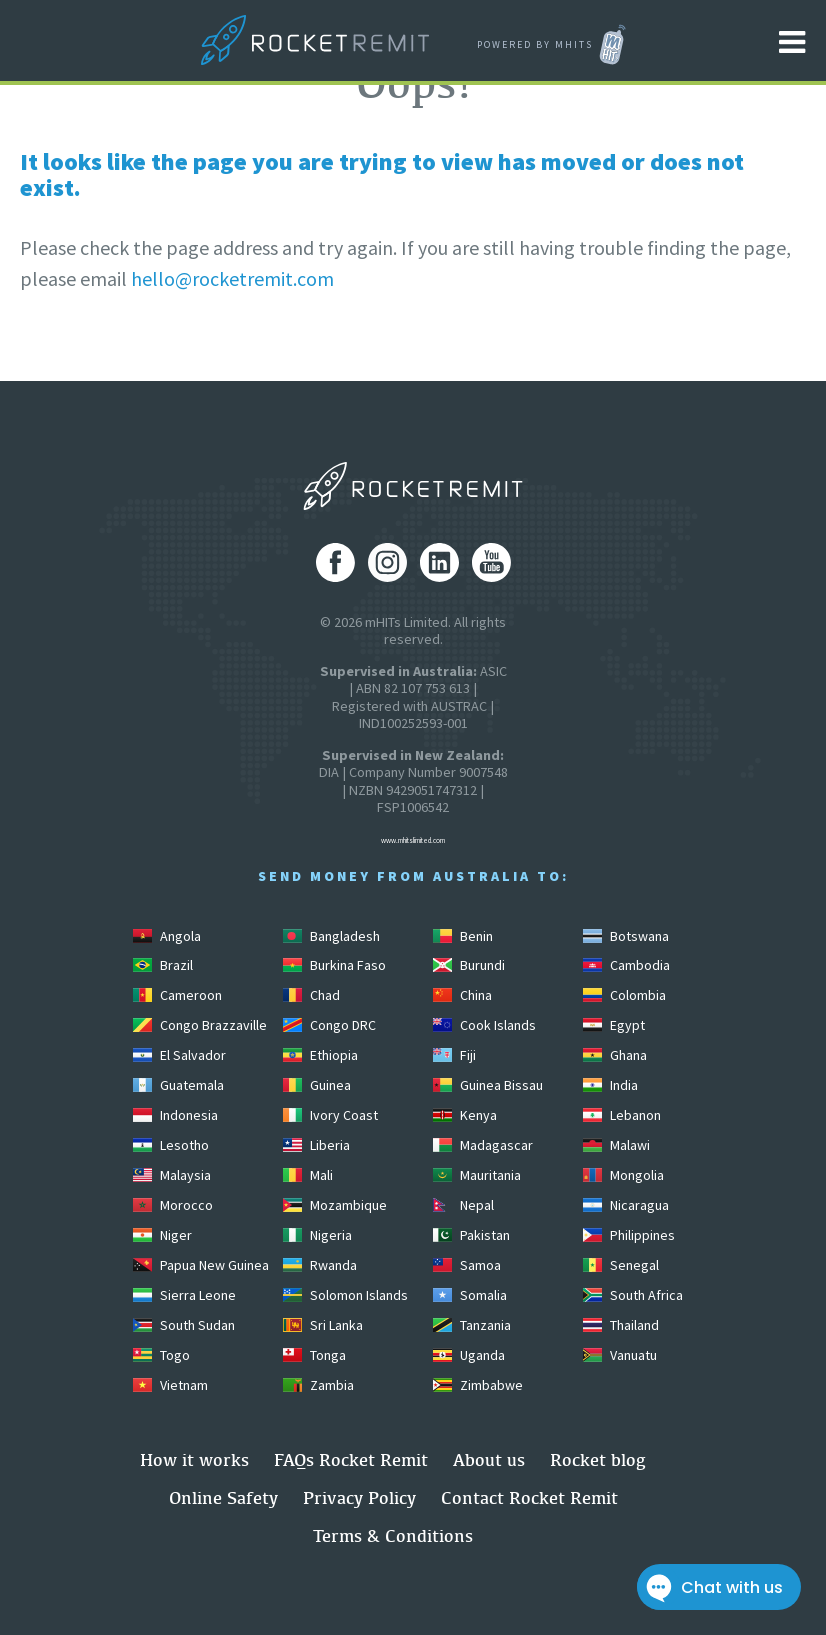  I want to click on Mozambique, so click(335, 1205).